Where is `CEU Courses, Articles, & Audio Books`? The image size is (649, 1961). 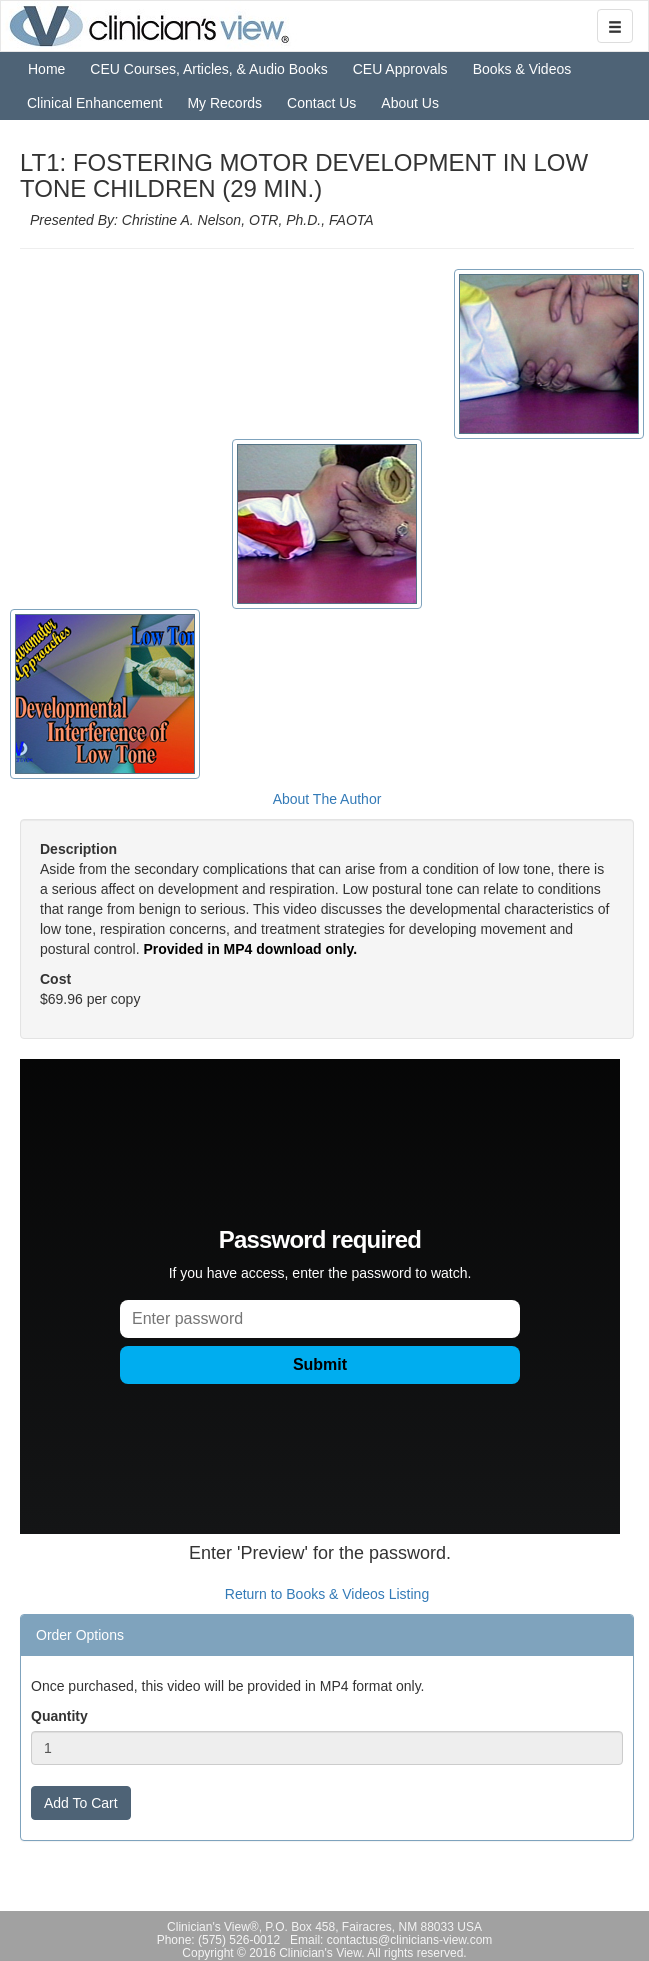
CEU Courses, Articles, & Audio Books is located at coordinates (208, 69).